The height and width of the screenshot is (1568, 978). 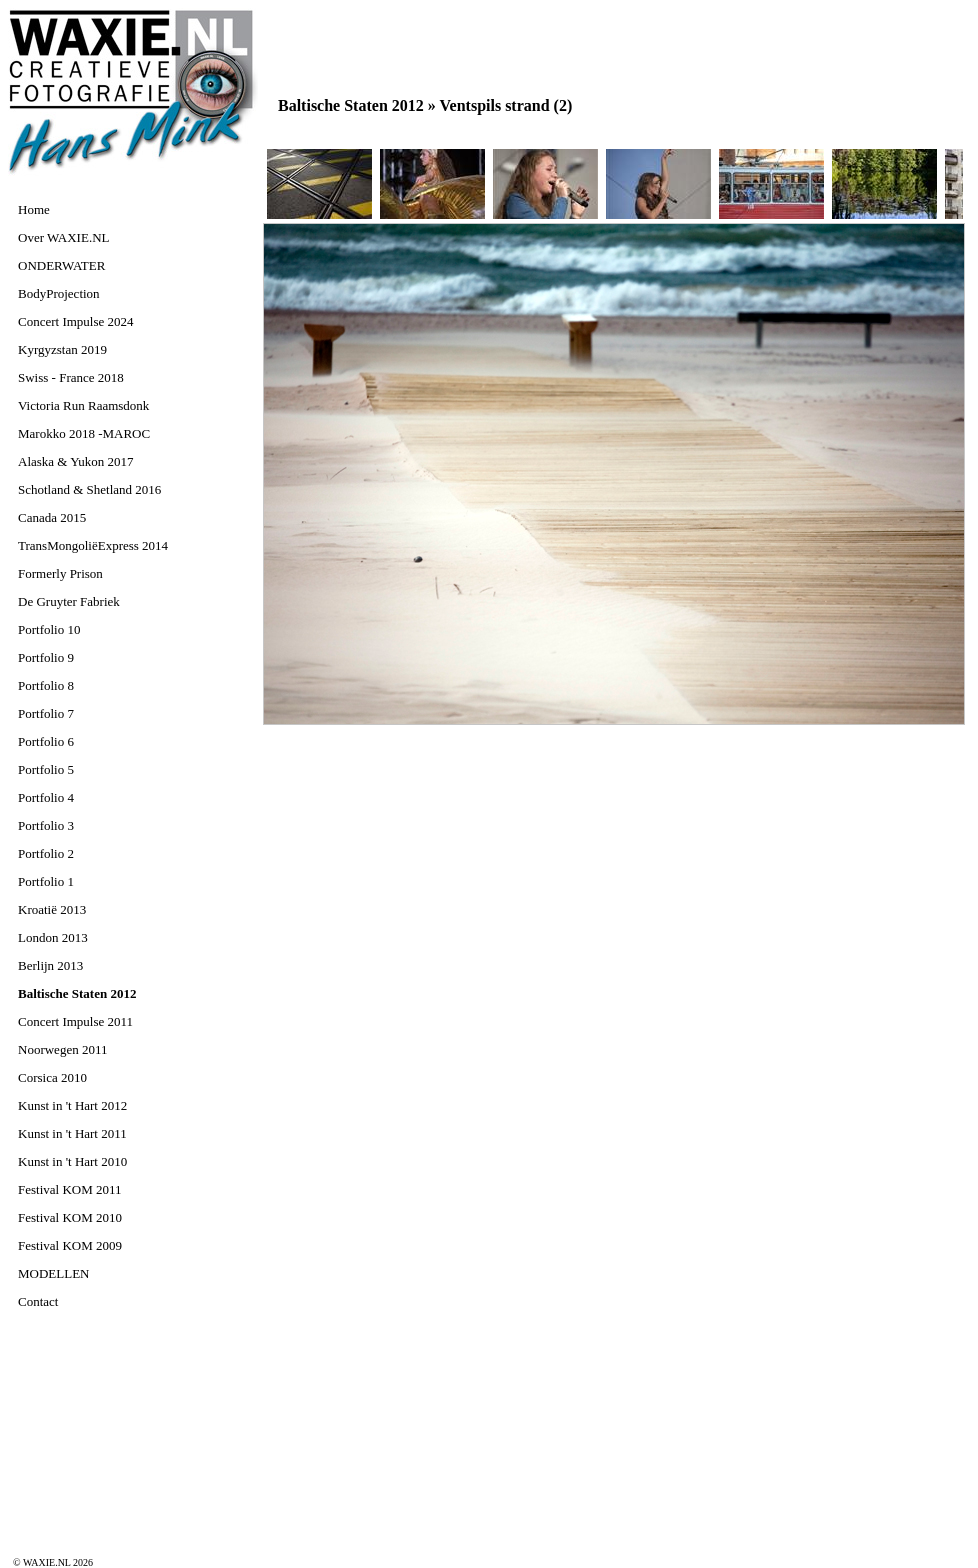 What do you see at coordinates (63, 237) in the screenshot?
I see `Over WAXIE.NL` at bounding box center [63, 237].